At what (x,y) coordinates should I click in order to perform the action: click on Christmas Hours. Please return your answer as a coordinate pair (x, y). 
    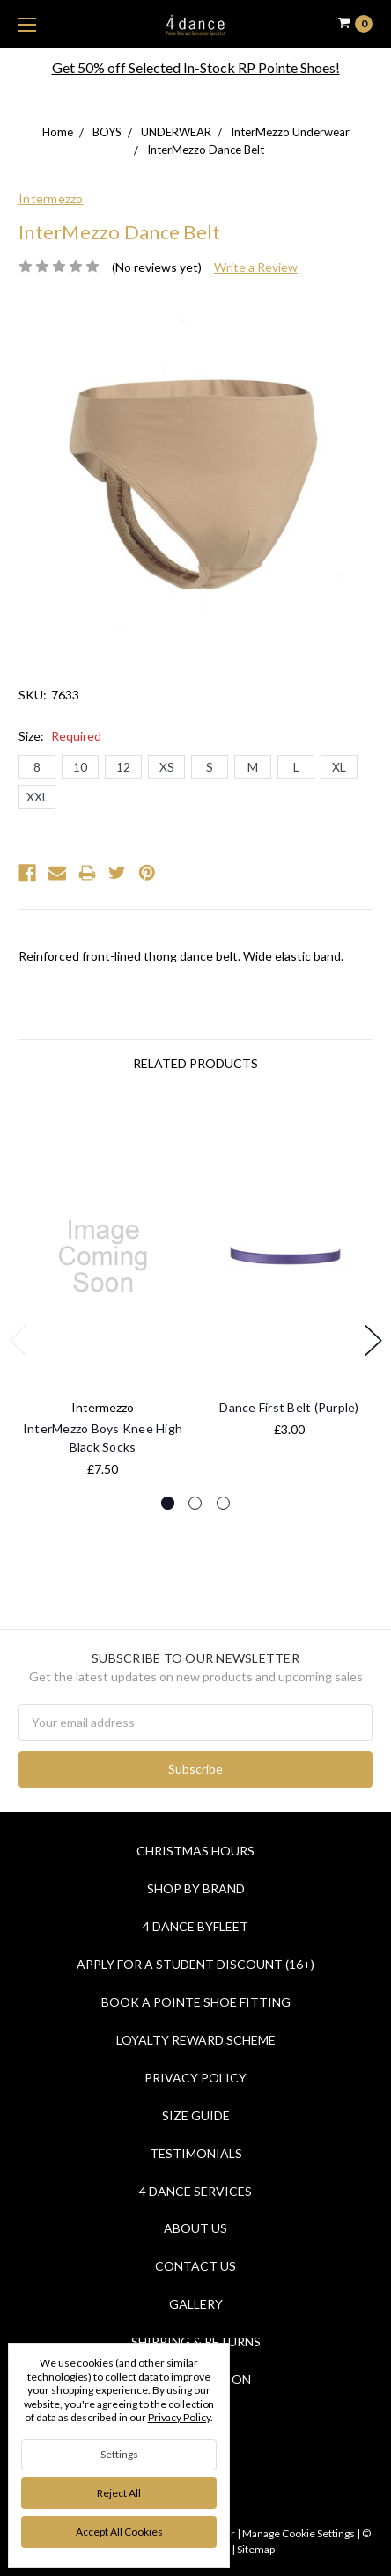
    Looking at the image, I should click on (195, 1850).